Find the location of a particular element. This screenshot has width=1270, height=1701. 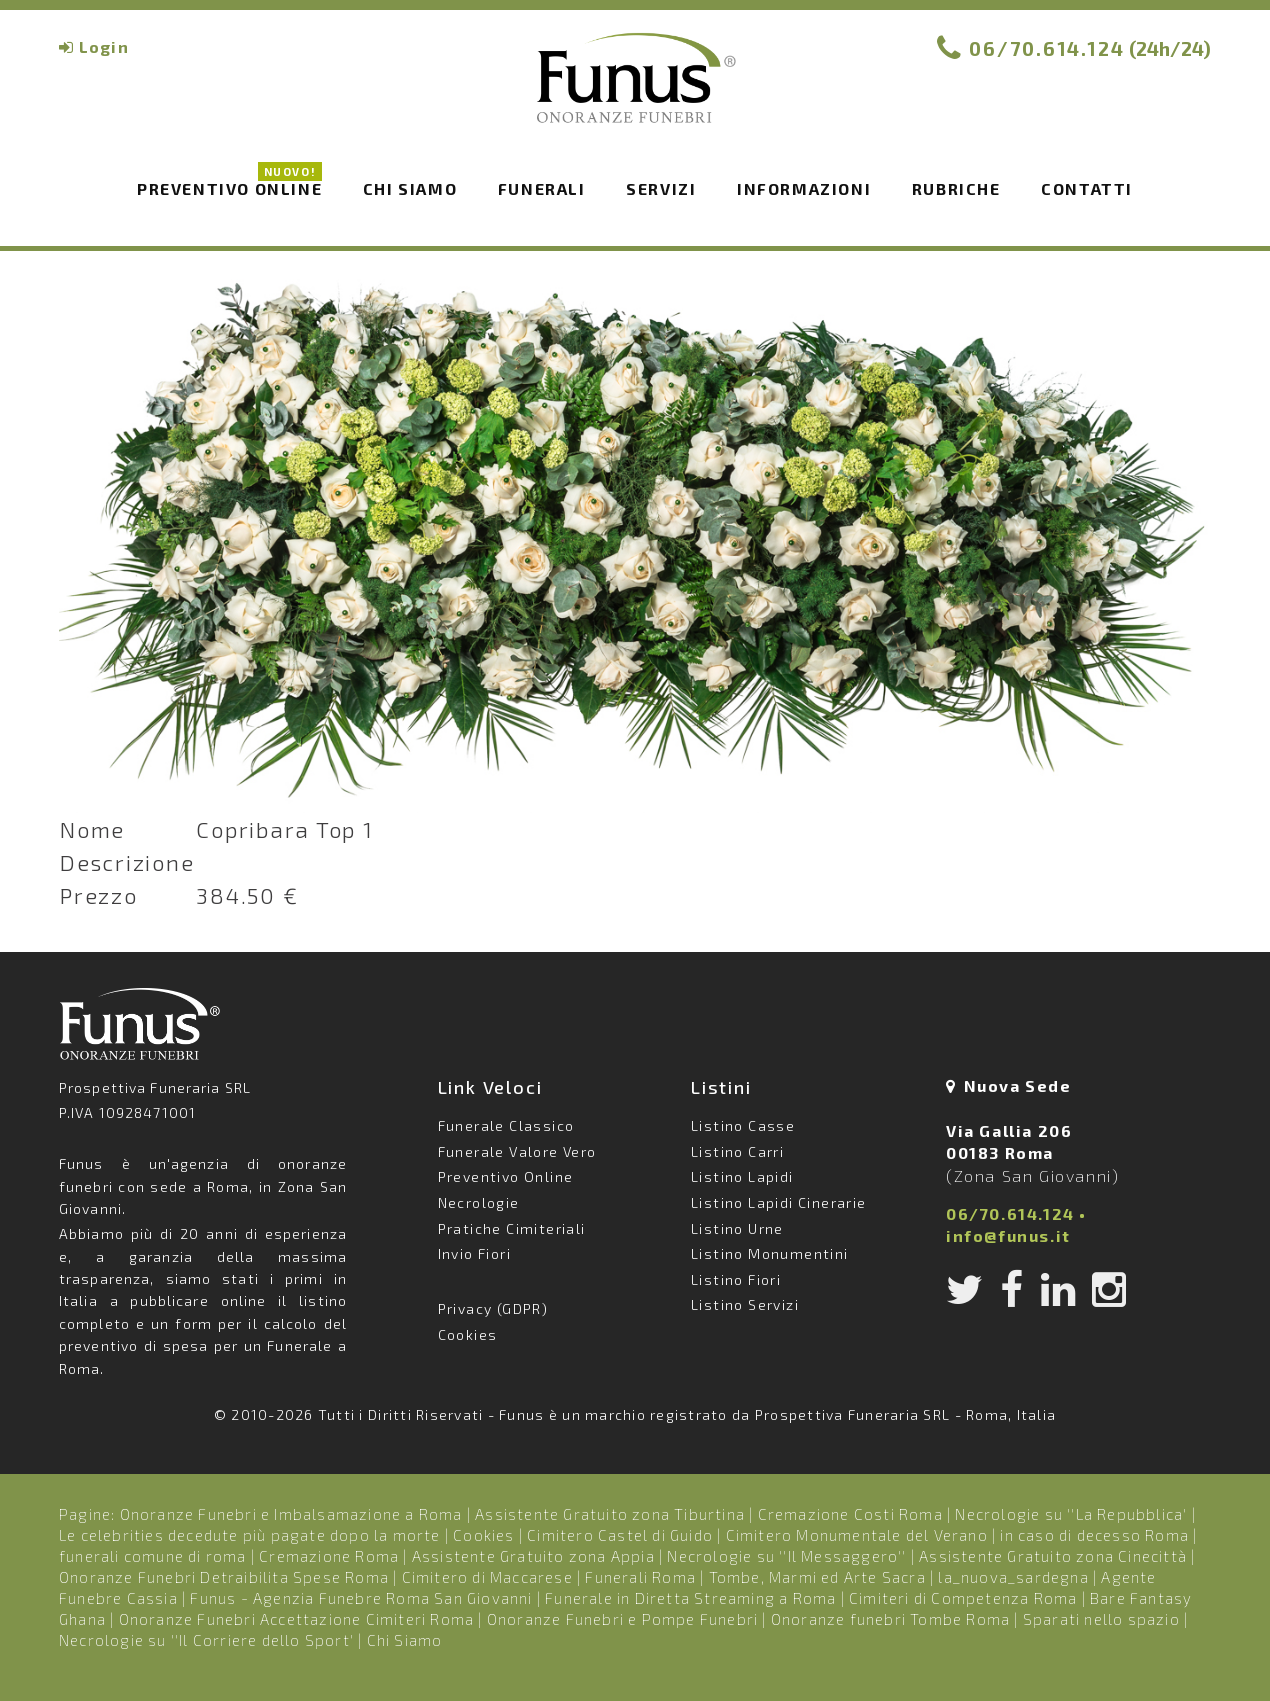

Funus is located at coordinates (635, 91).